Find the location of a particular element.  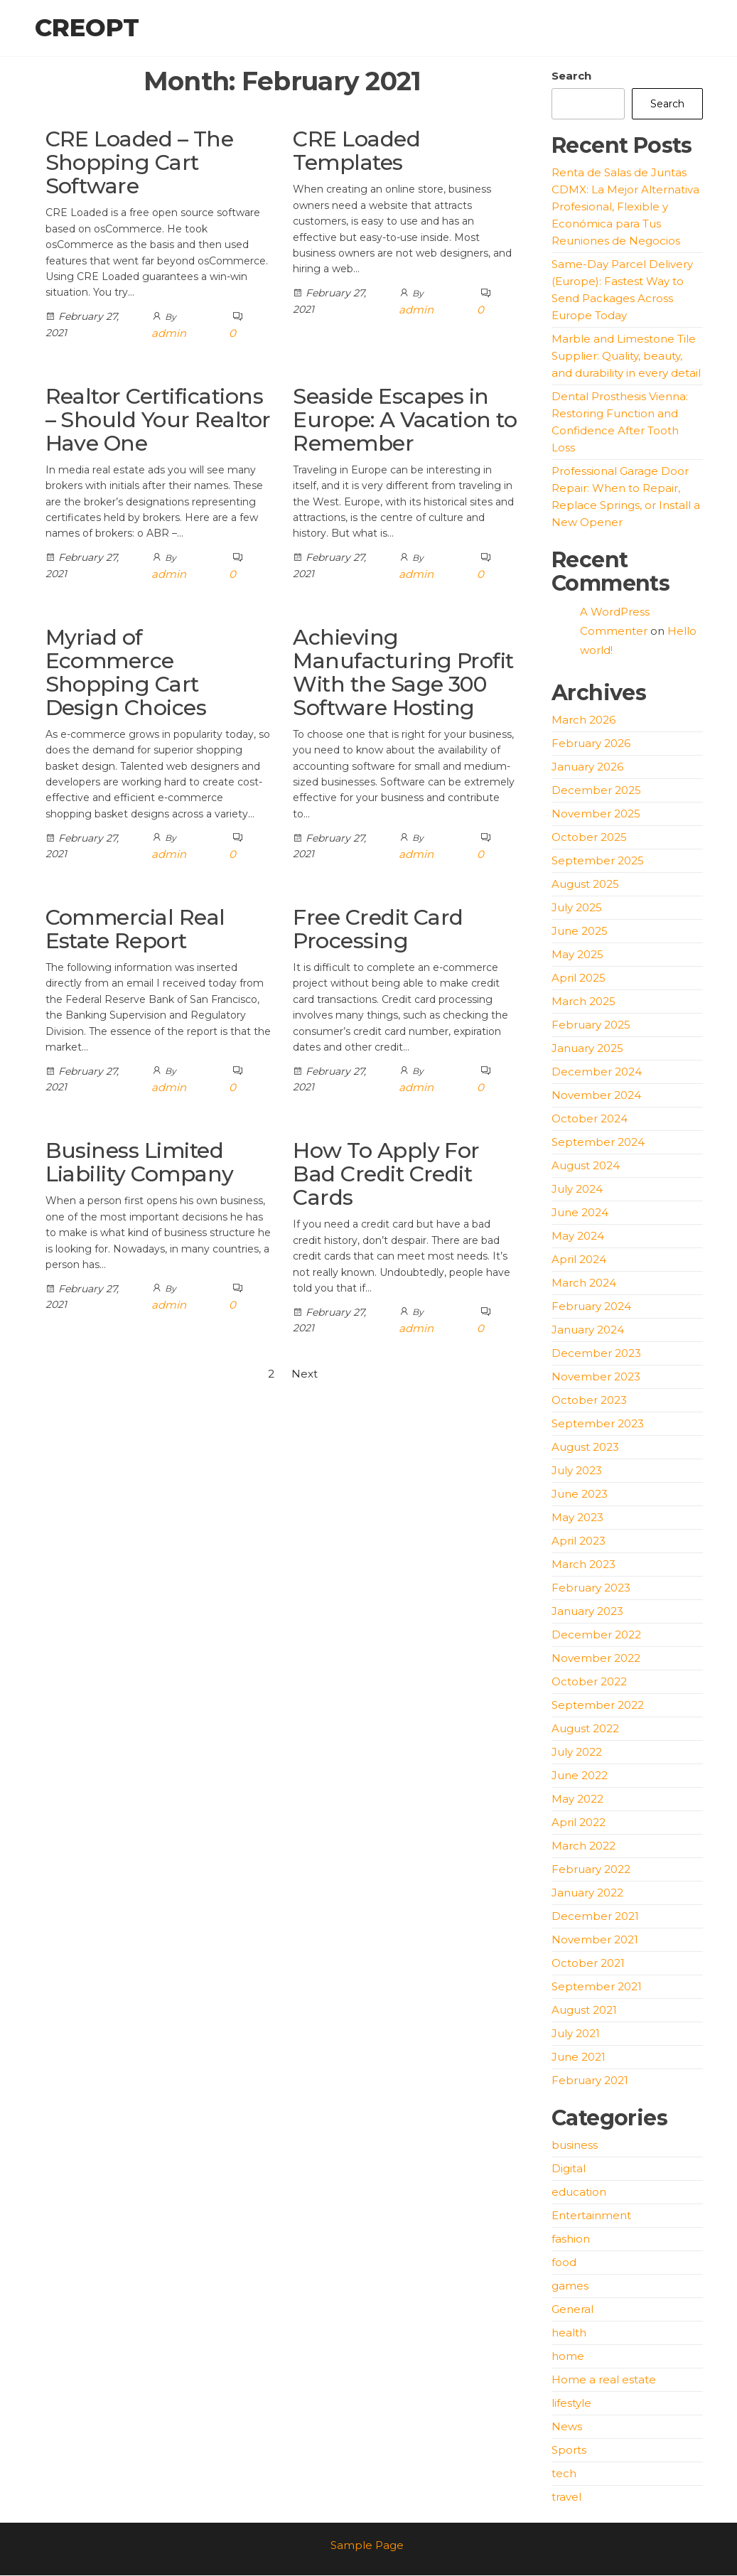

January 2026 is located at coordinates (587, 767).